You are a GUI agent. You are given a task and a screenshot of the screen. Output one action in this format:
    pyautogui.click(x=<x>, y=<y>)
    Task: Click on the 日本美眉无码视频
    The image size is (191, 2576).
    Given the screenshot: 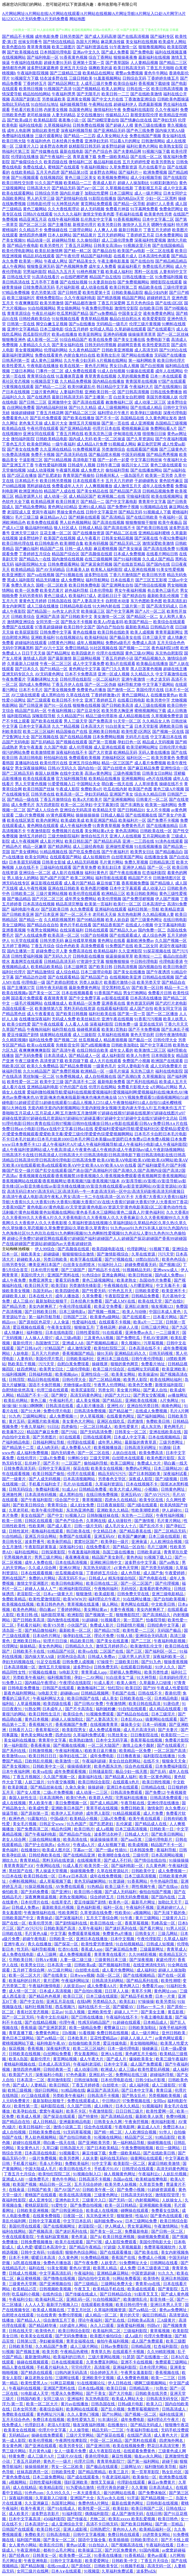 What is the action you would take?
    pyautogui.click(x=25, y=862)
    